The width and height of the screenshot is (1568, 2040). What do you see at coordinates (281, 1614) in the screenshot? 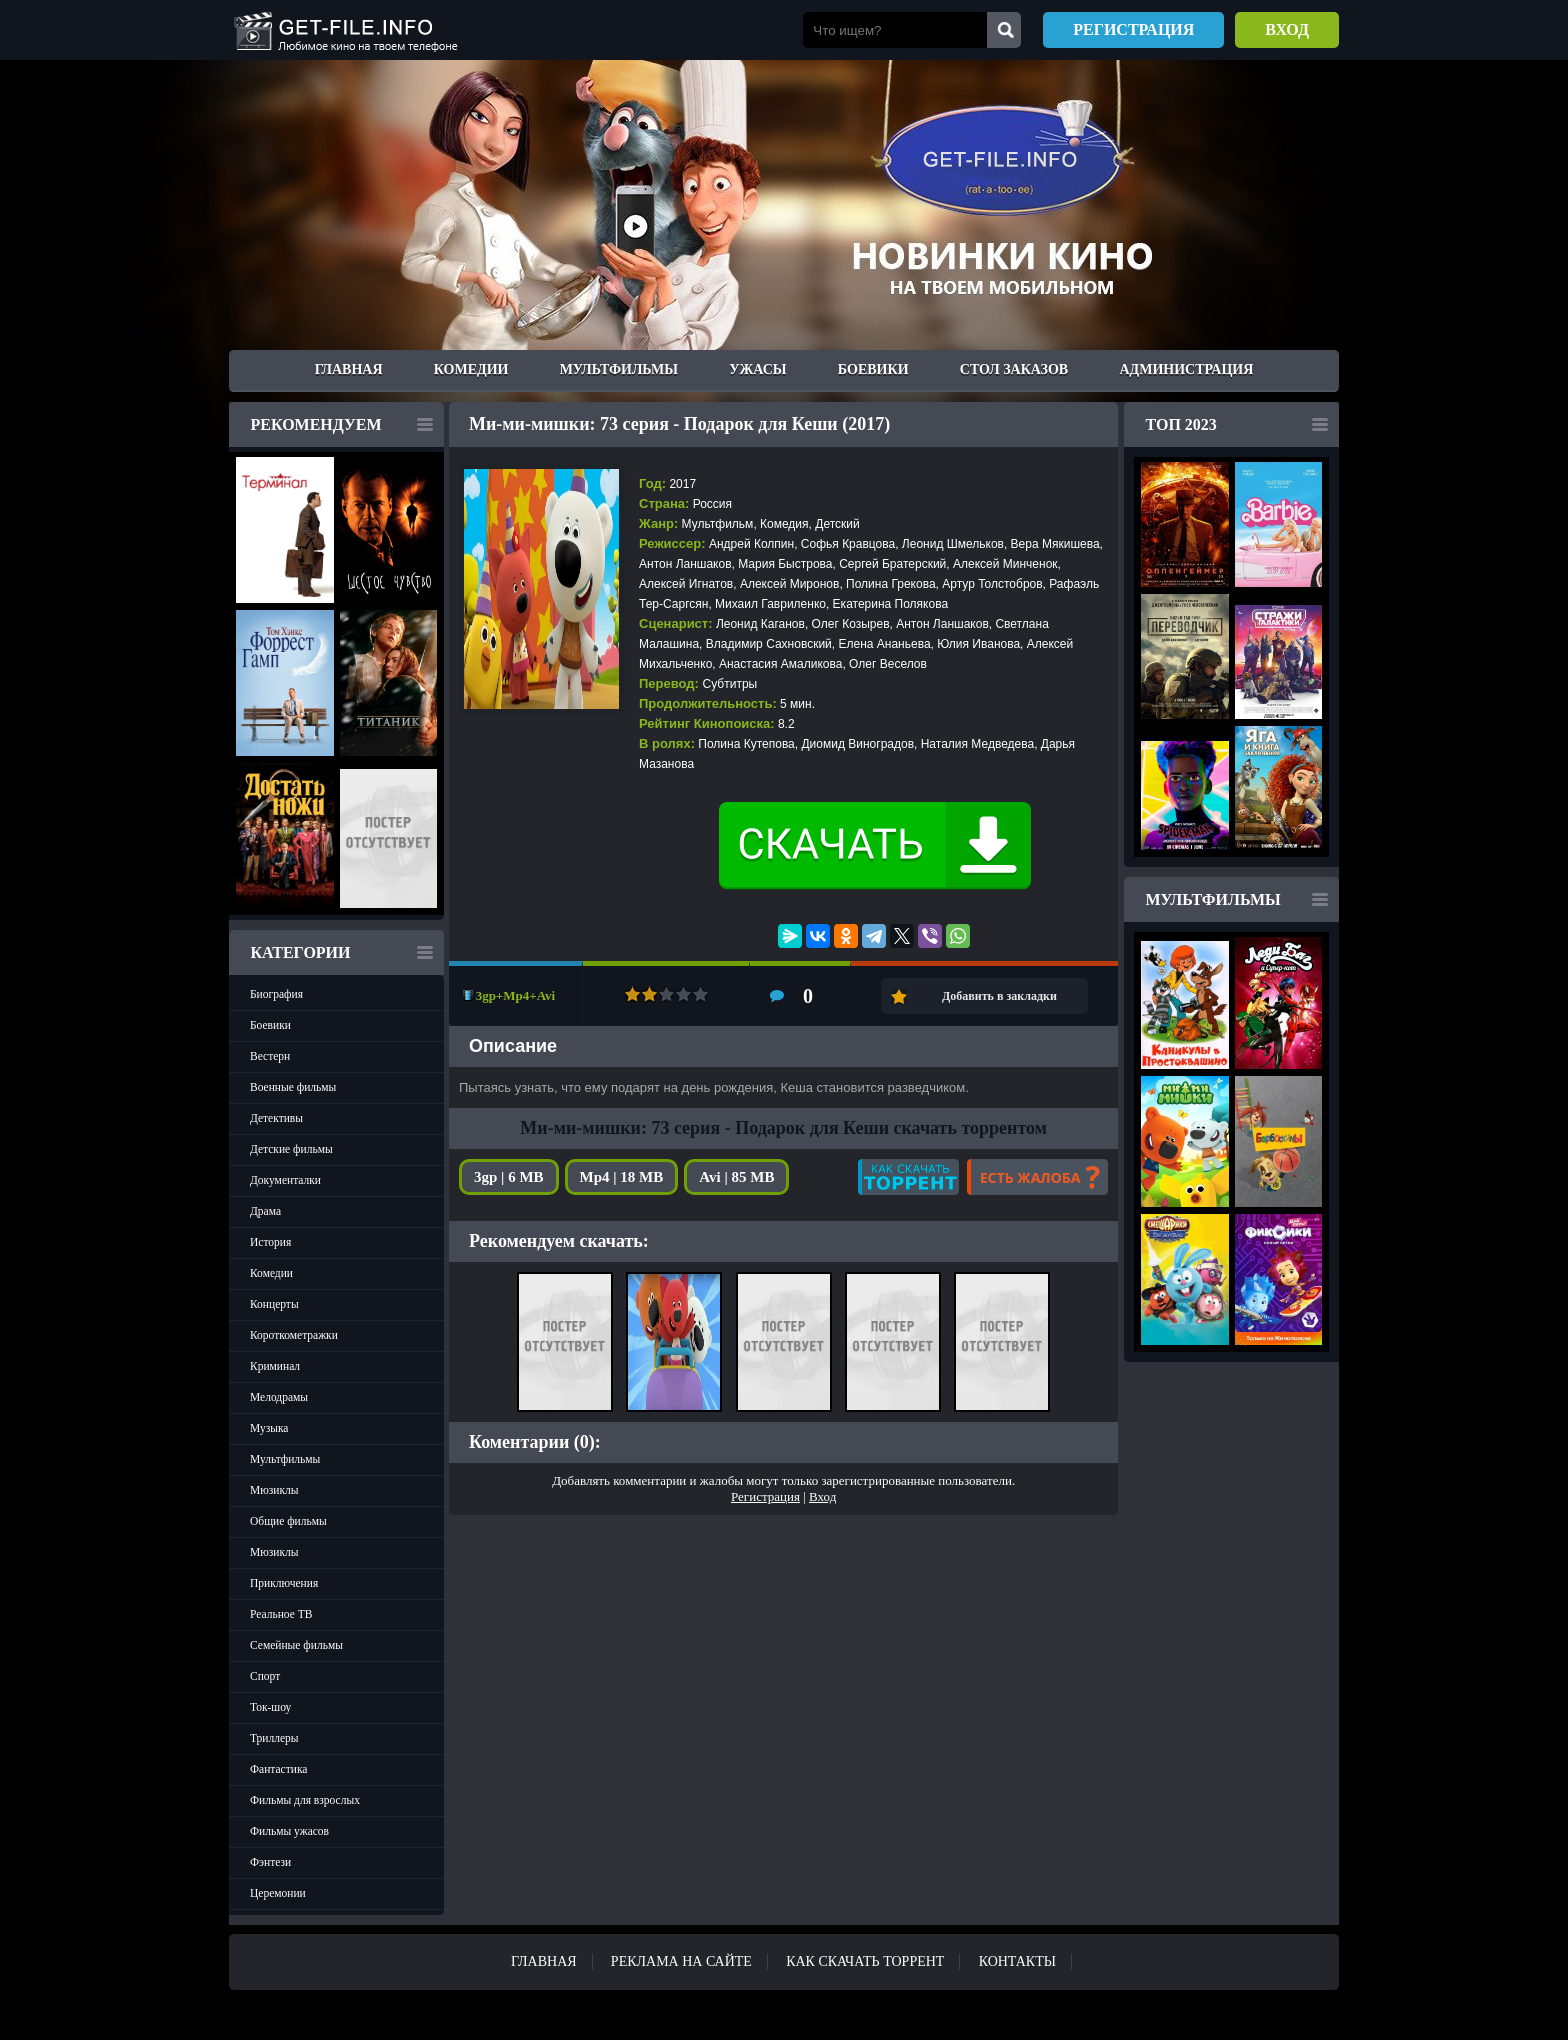
I see `Реальное ТВ` at bounding box center [281, 1614].